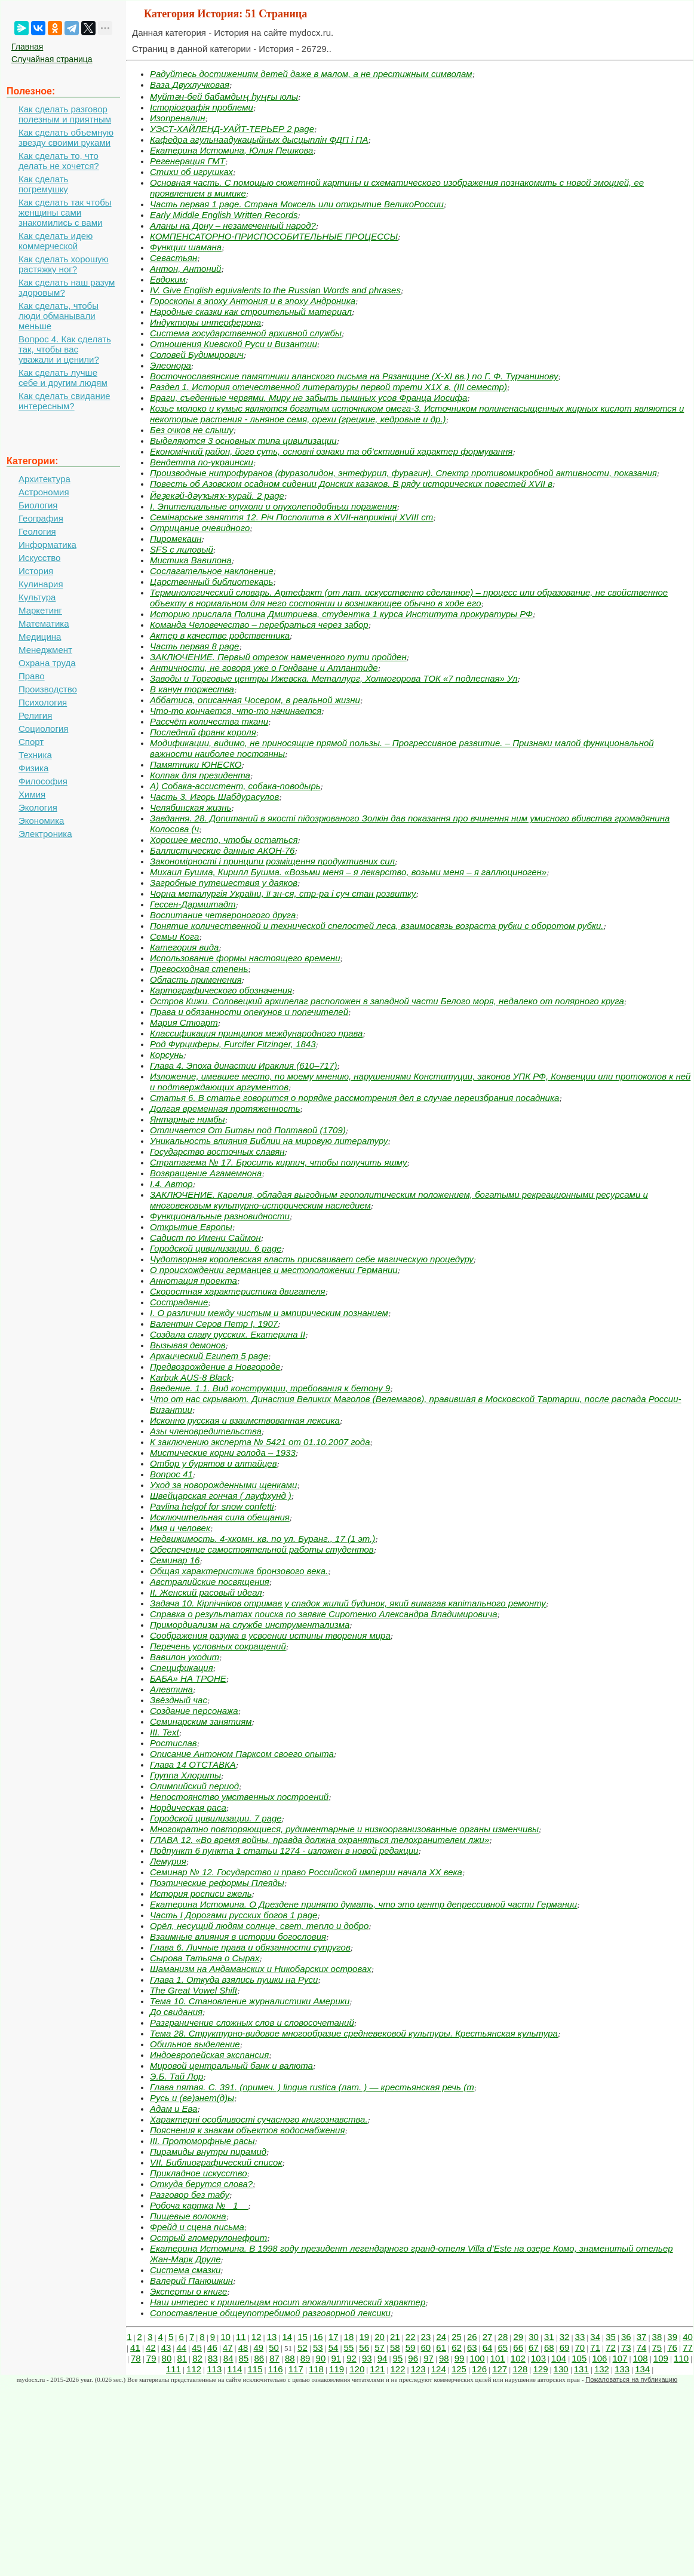 The width and height of the screenshot is (694, 2576). I want to click on Поэтические реформы Плеяды, so click(217, 1883).